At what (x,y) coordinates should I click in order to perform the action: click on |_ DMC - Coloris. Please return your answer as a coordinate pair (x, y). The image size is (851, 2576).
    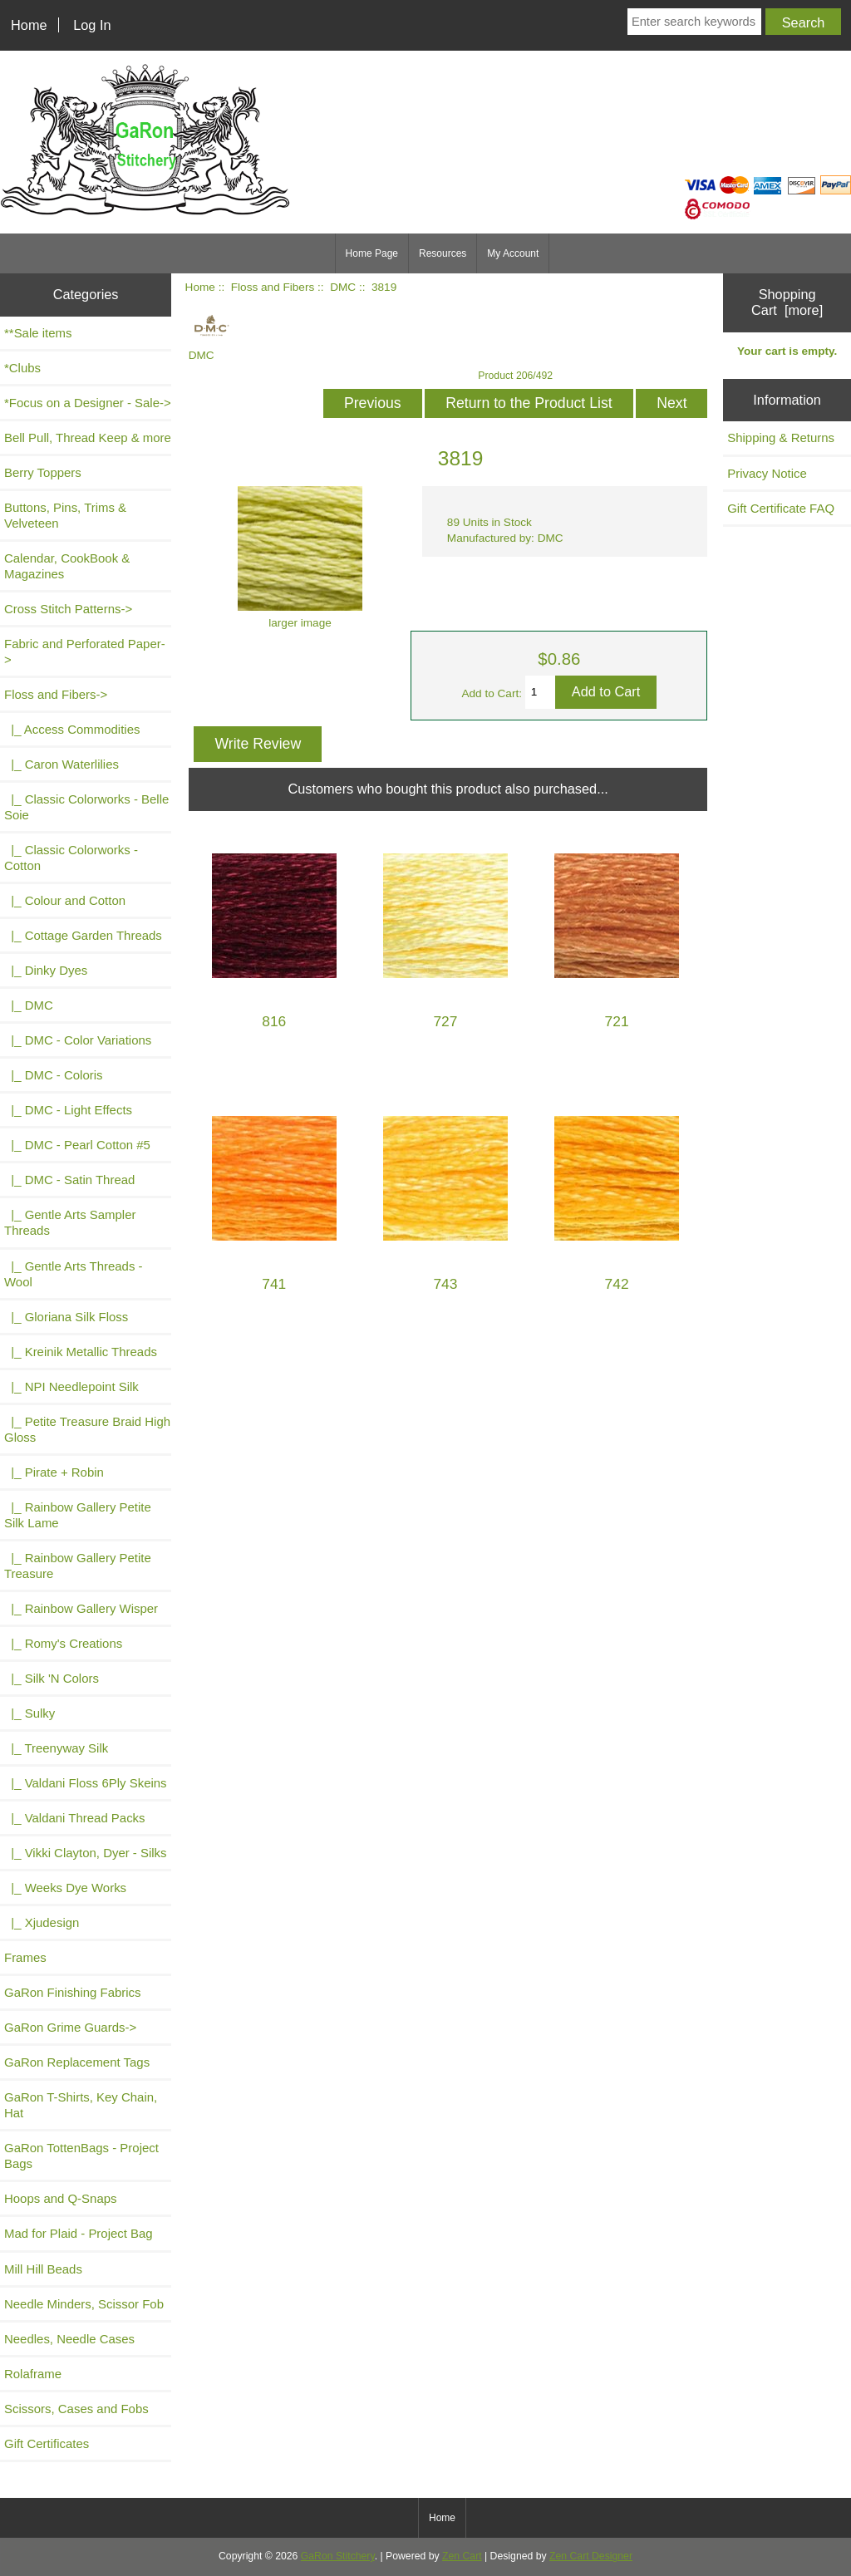
    Looking at the image, I should click on (53, 1075).